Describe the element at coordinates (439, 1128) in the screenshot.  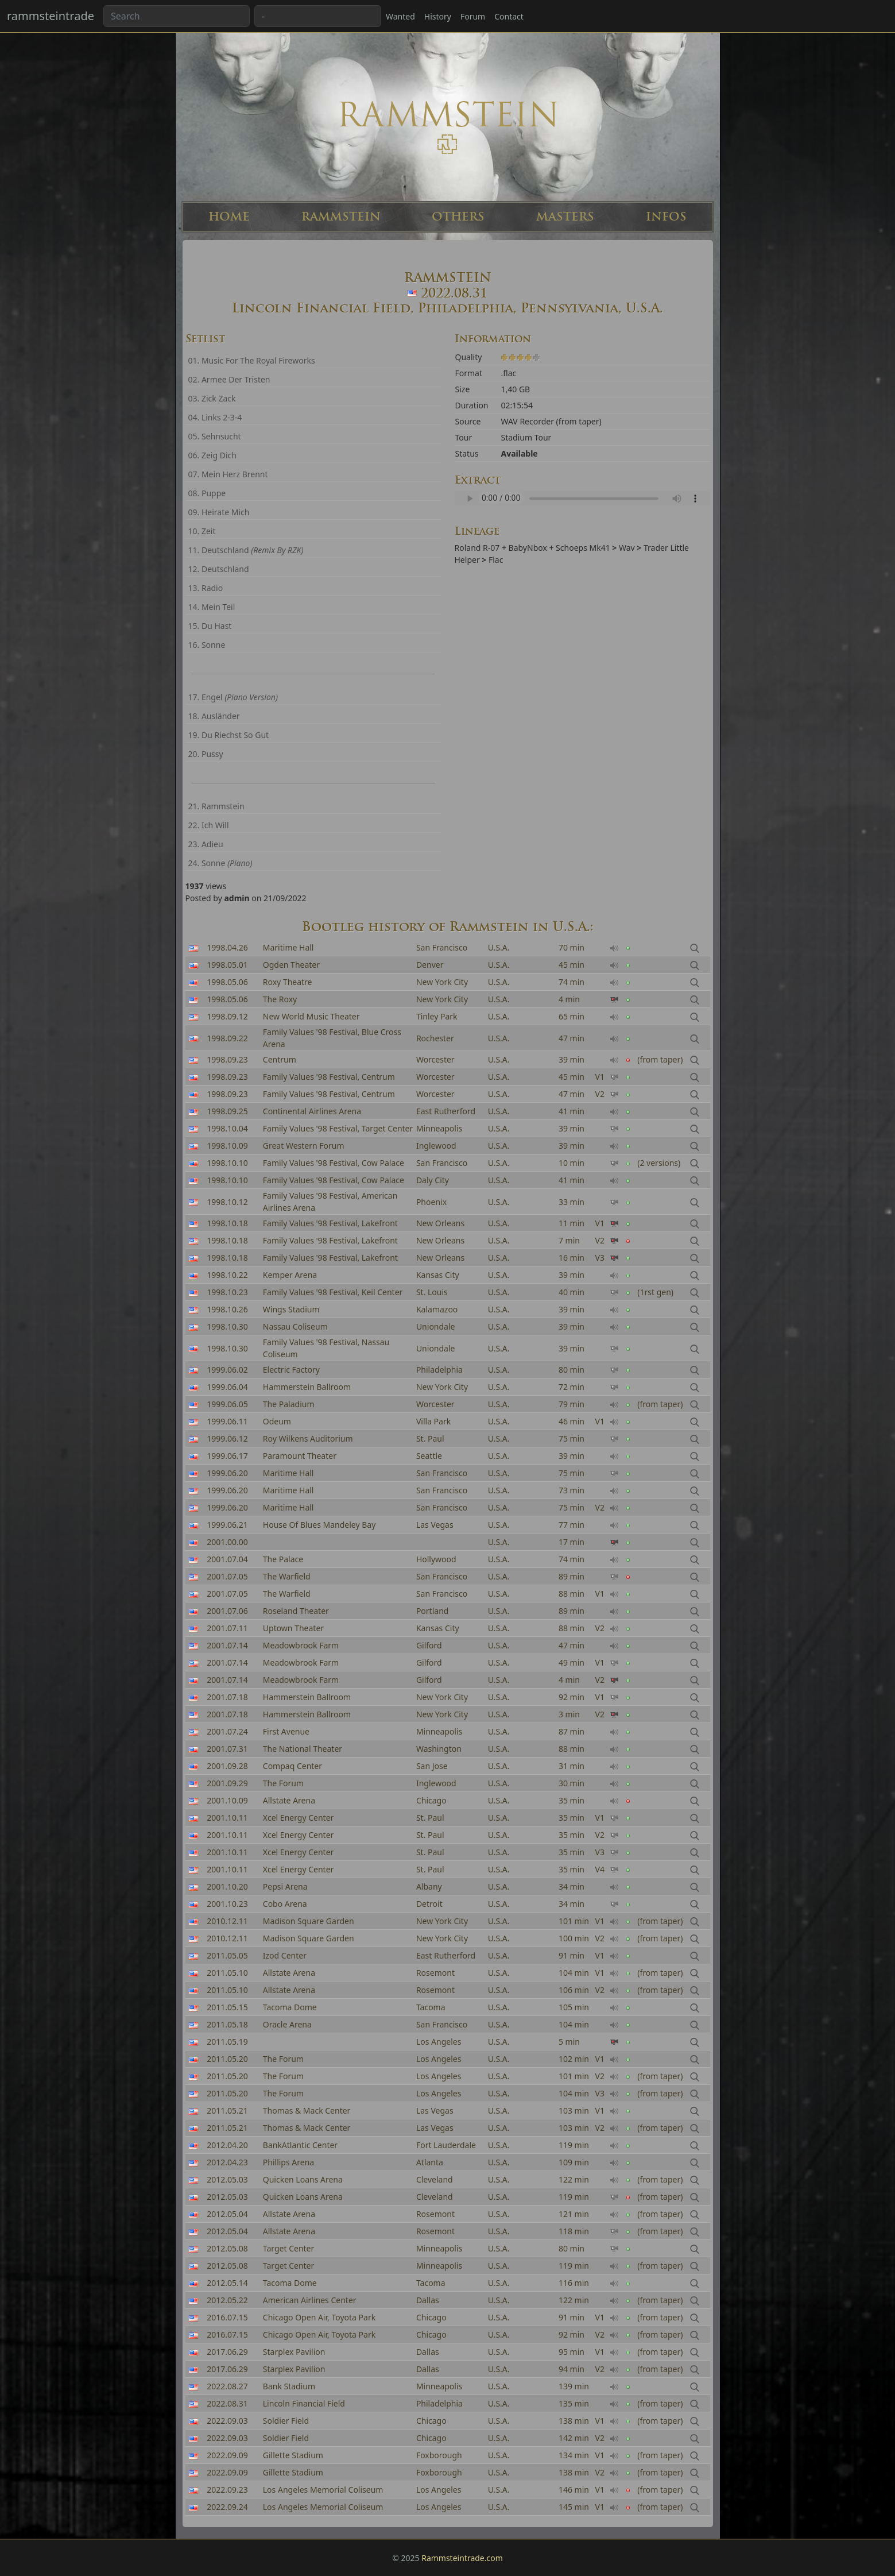
I see `Minneapolis` at that location.